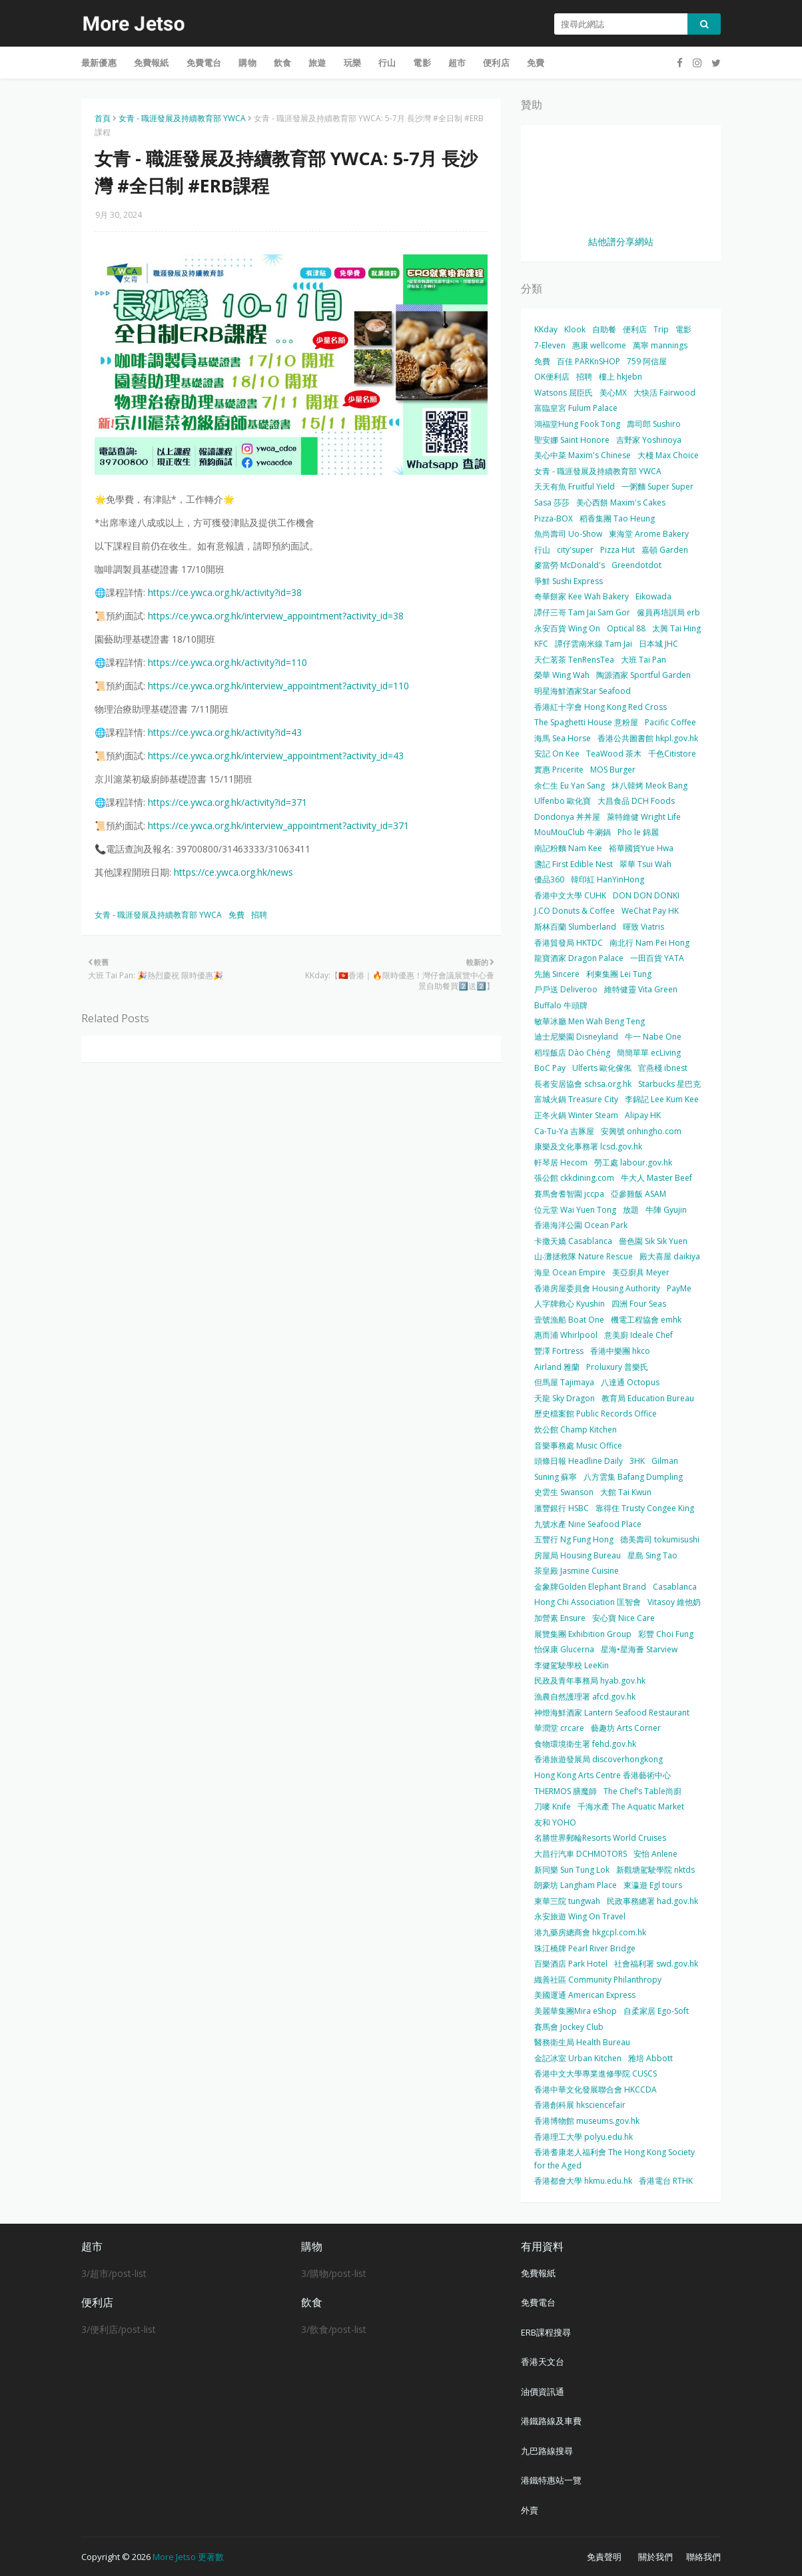 Image resolution: width=802 pixels, height=2576 pixels. Describe the element at coordinates (636, 565) in the screenshot. I see `Greendotdot` at that location.